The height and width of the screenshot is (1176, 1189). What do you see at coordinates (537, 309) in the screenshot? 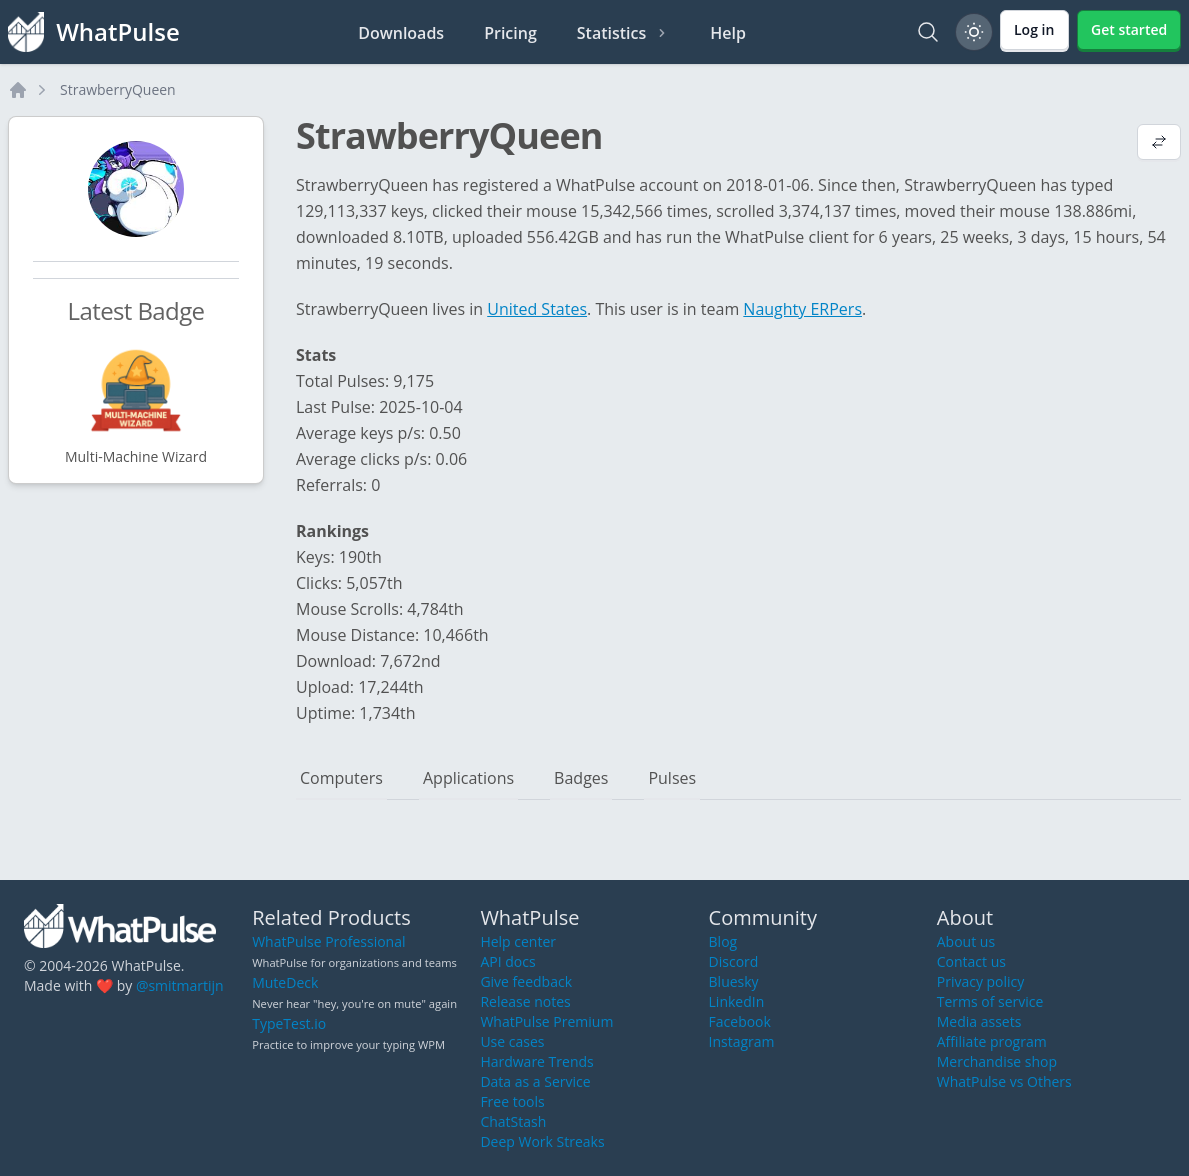
I see `United States` at bounding box center [537, 309].